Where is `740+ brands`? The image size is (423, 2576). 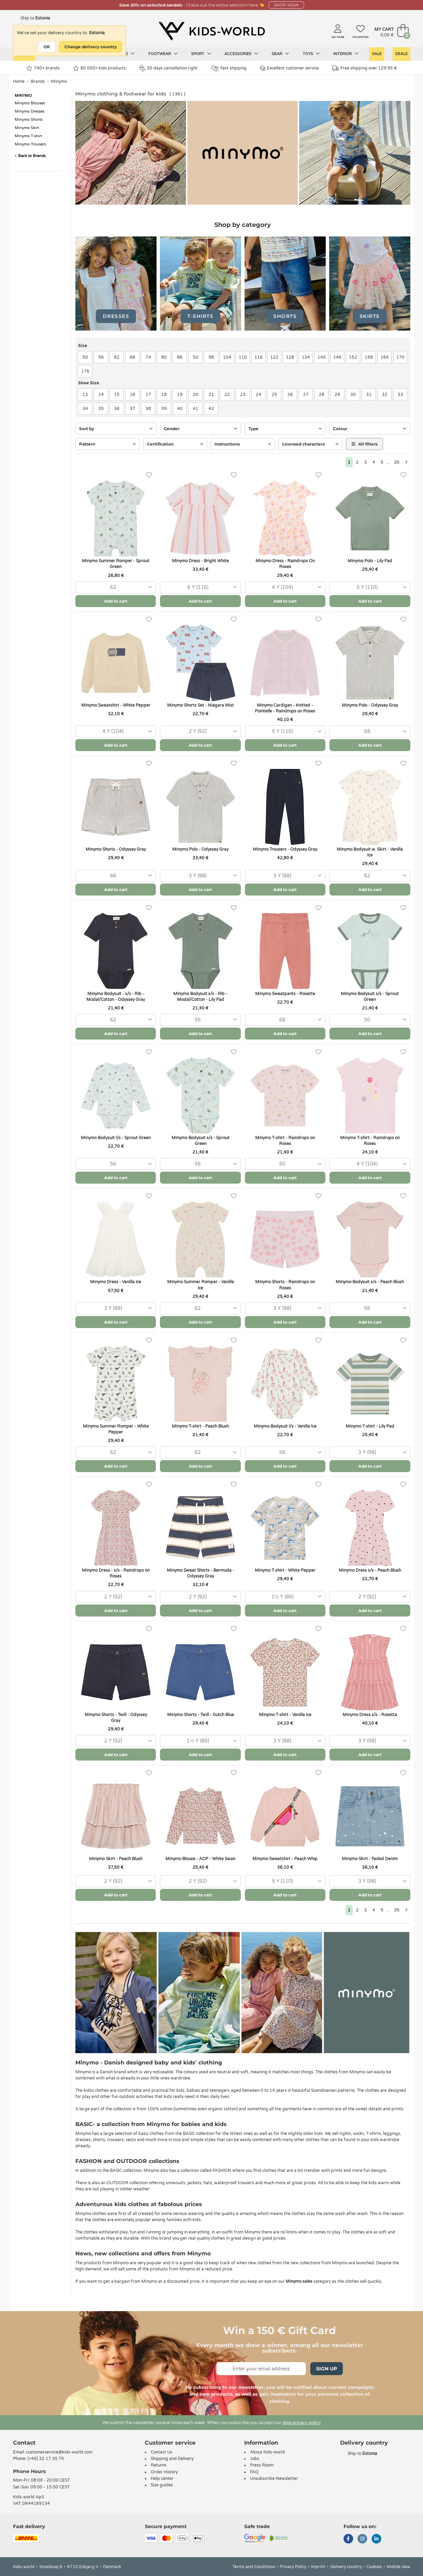 740+ brands is located at coordinates (43, 68).